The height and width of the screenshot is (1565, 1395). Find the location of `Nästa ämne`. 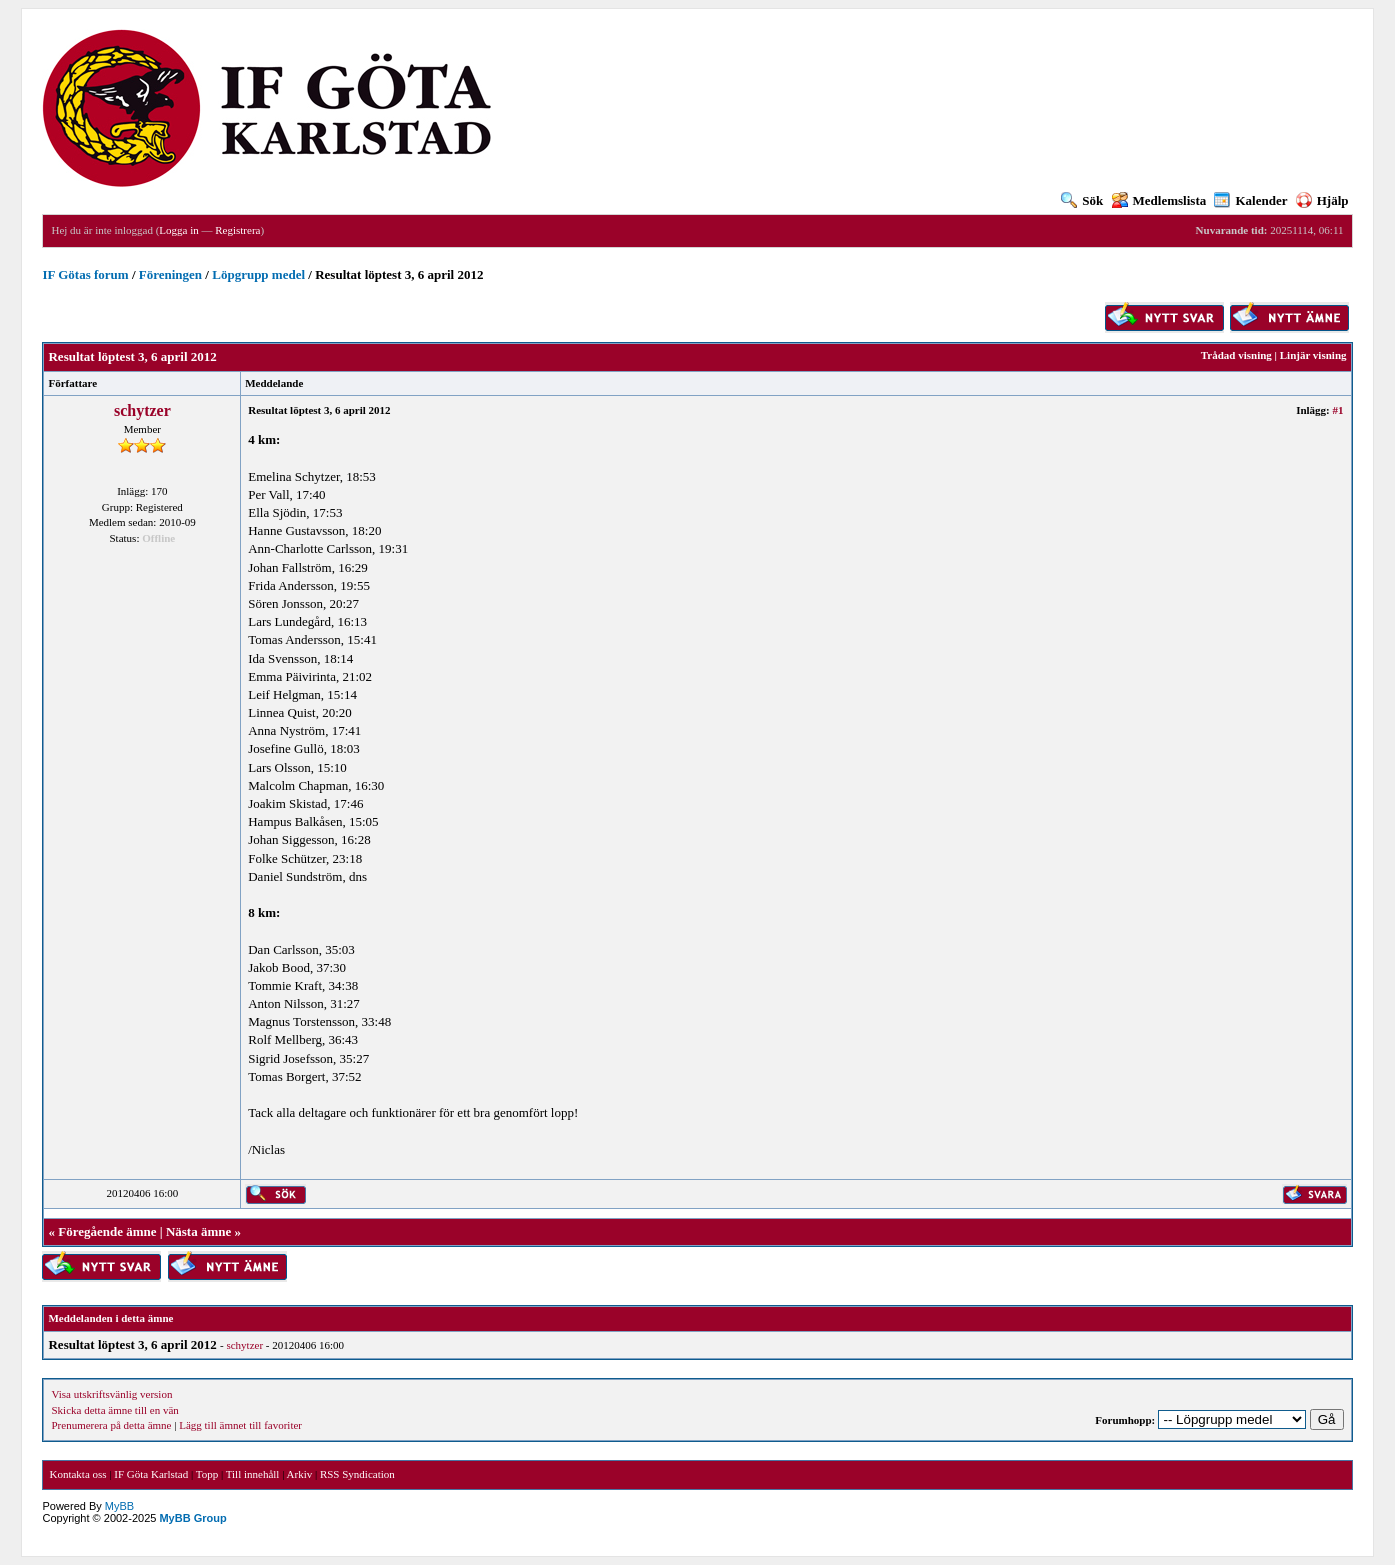

Nästa ämne is located at coordinates (198, 1231).